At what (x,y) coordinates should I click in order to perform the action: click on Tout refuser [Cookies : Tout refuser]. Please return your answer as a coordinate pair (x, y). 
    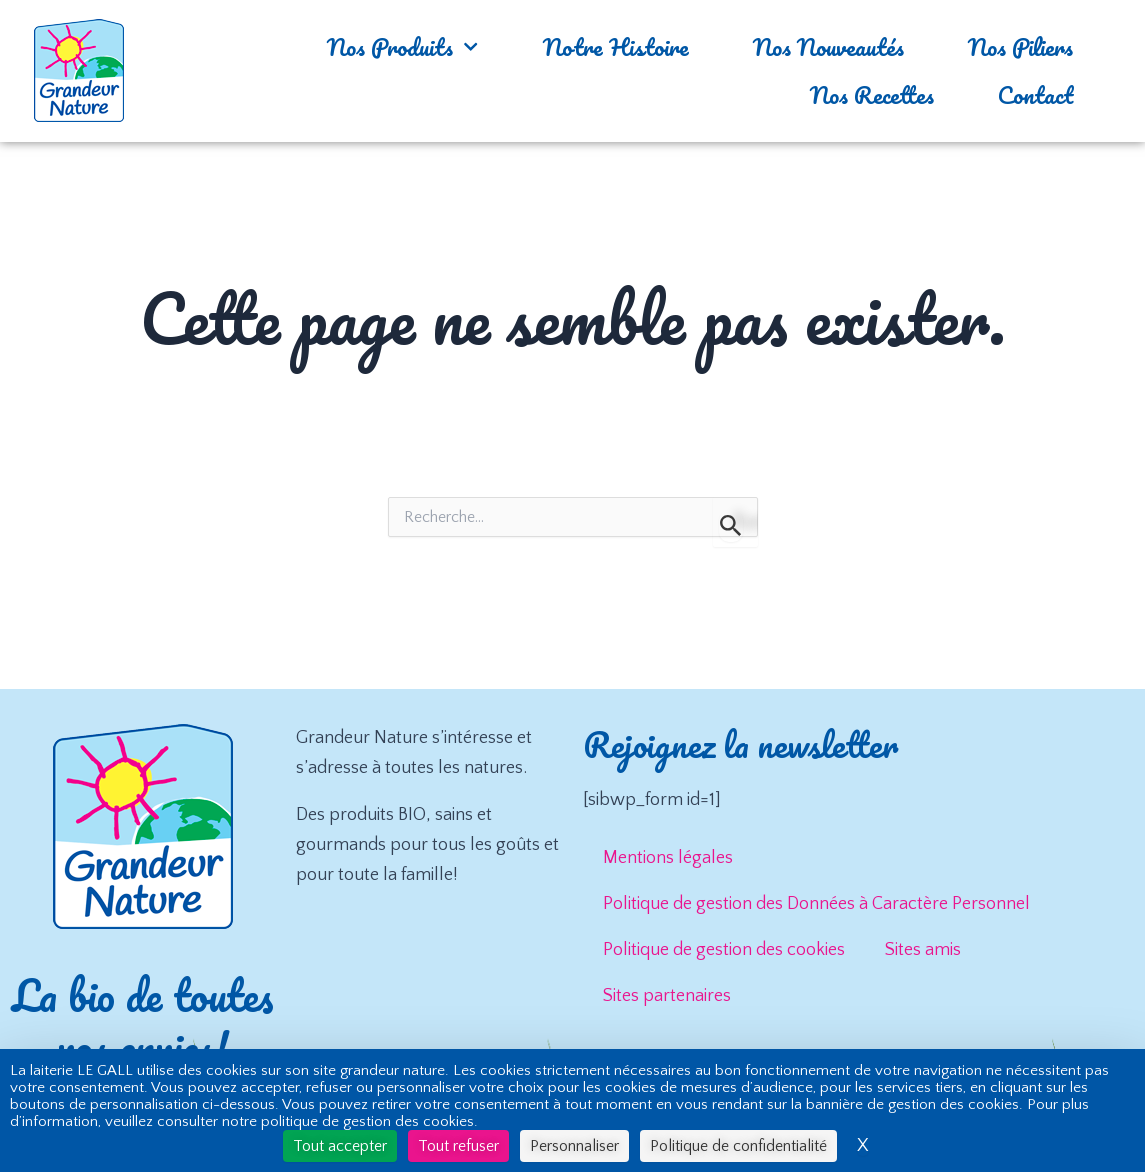
    Looking at the image, I should click on (458, 1146).